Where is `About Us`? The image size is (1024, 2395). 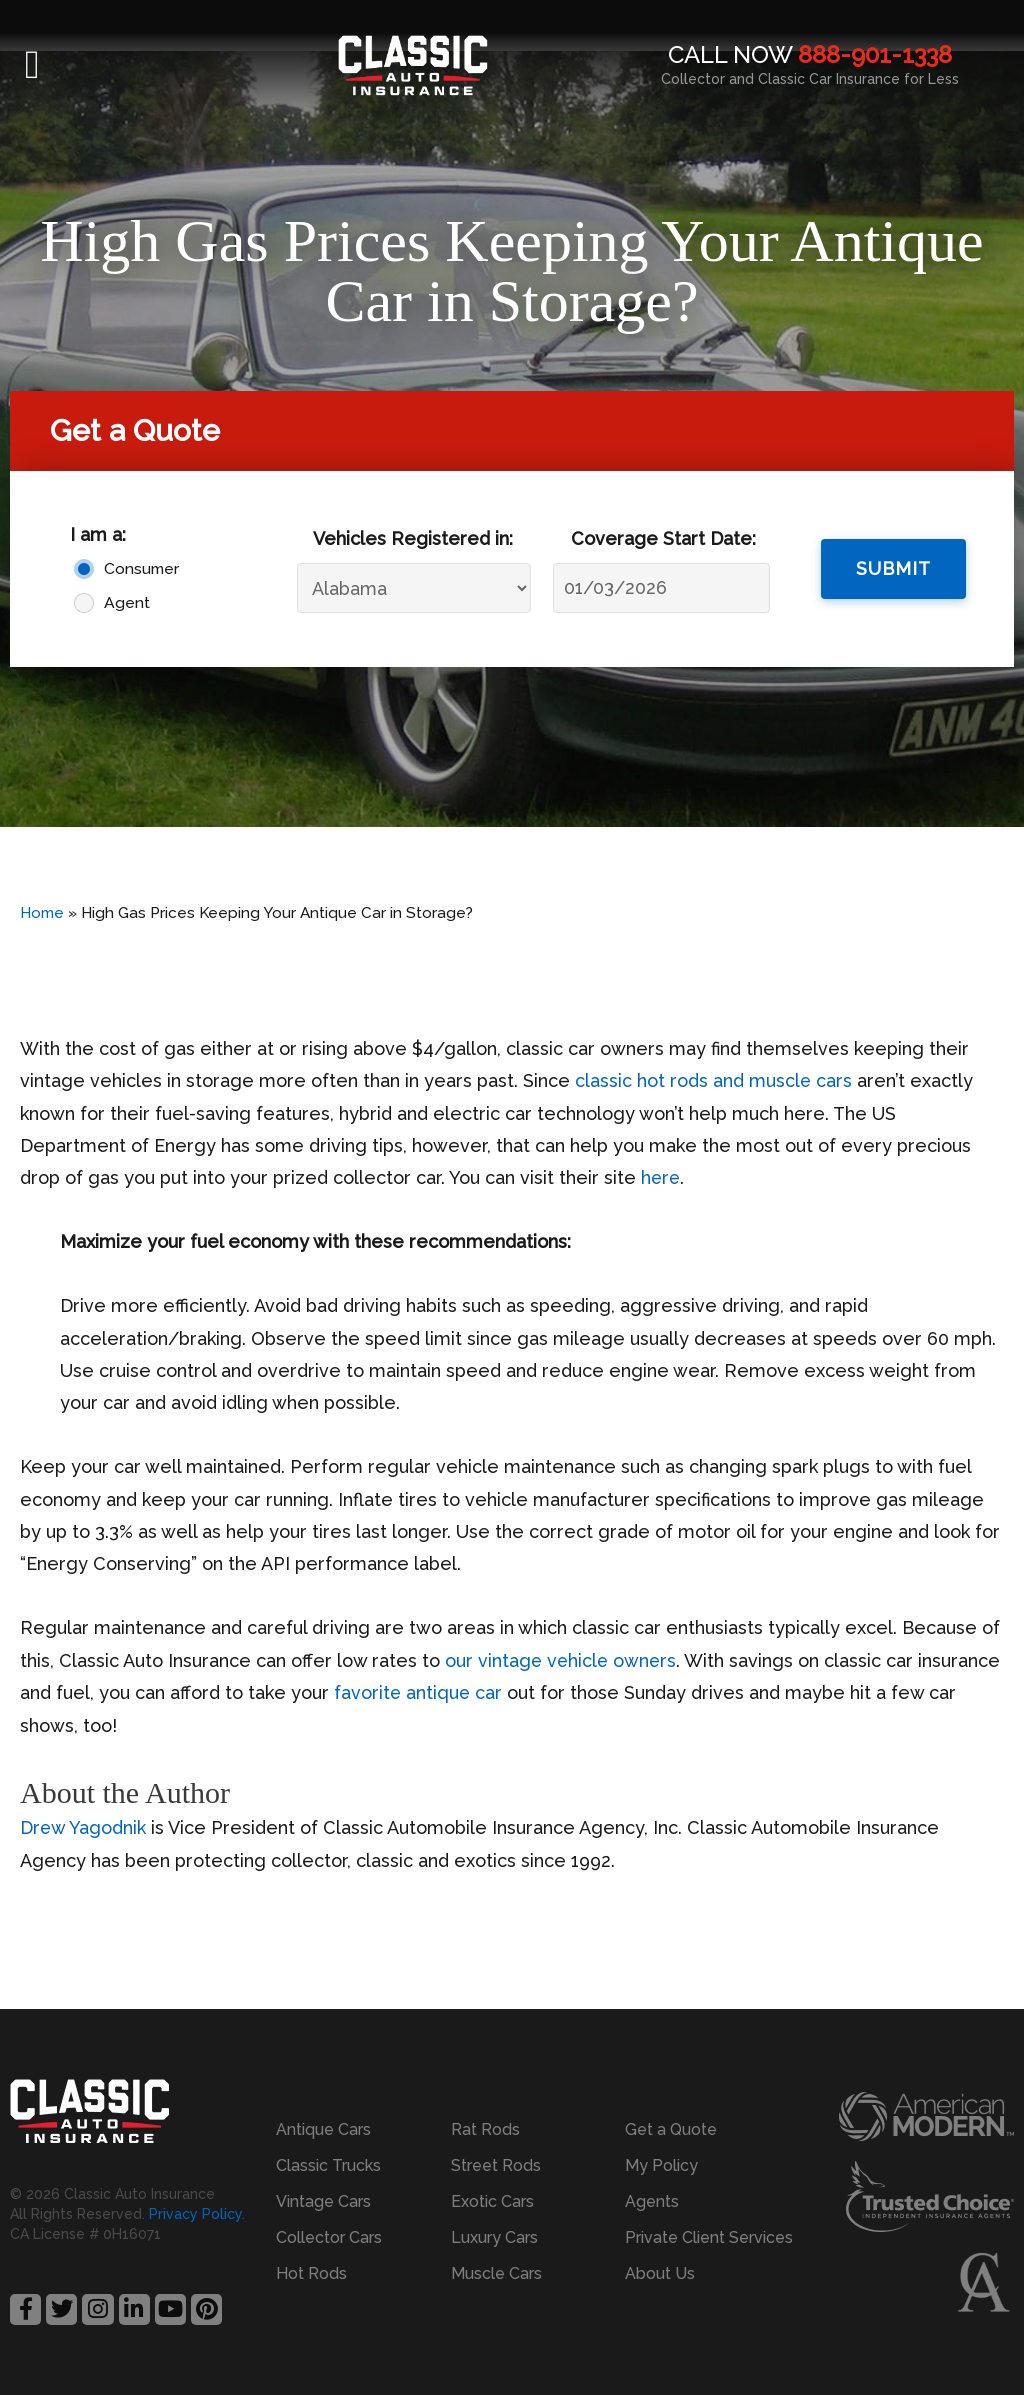 About Us is located at coordinates (660, 2273).